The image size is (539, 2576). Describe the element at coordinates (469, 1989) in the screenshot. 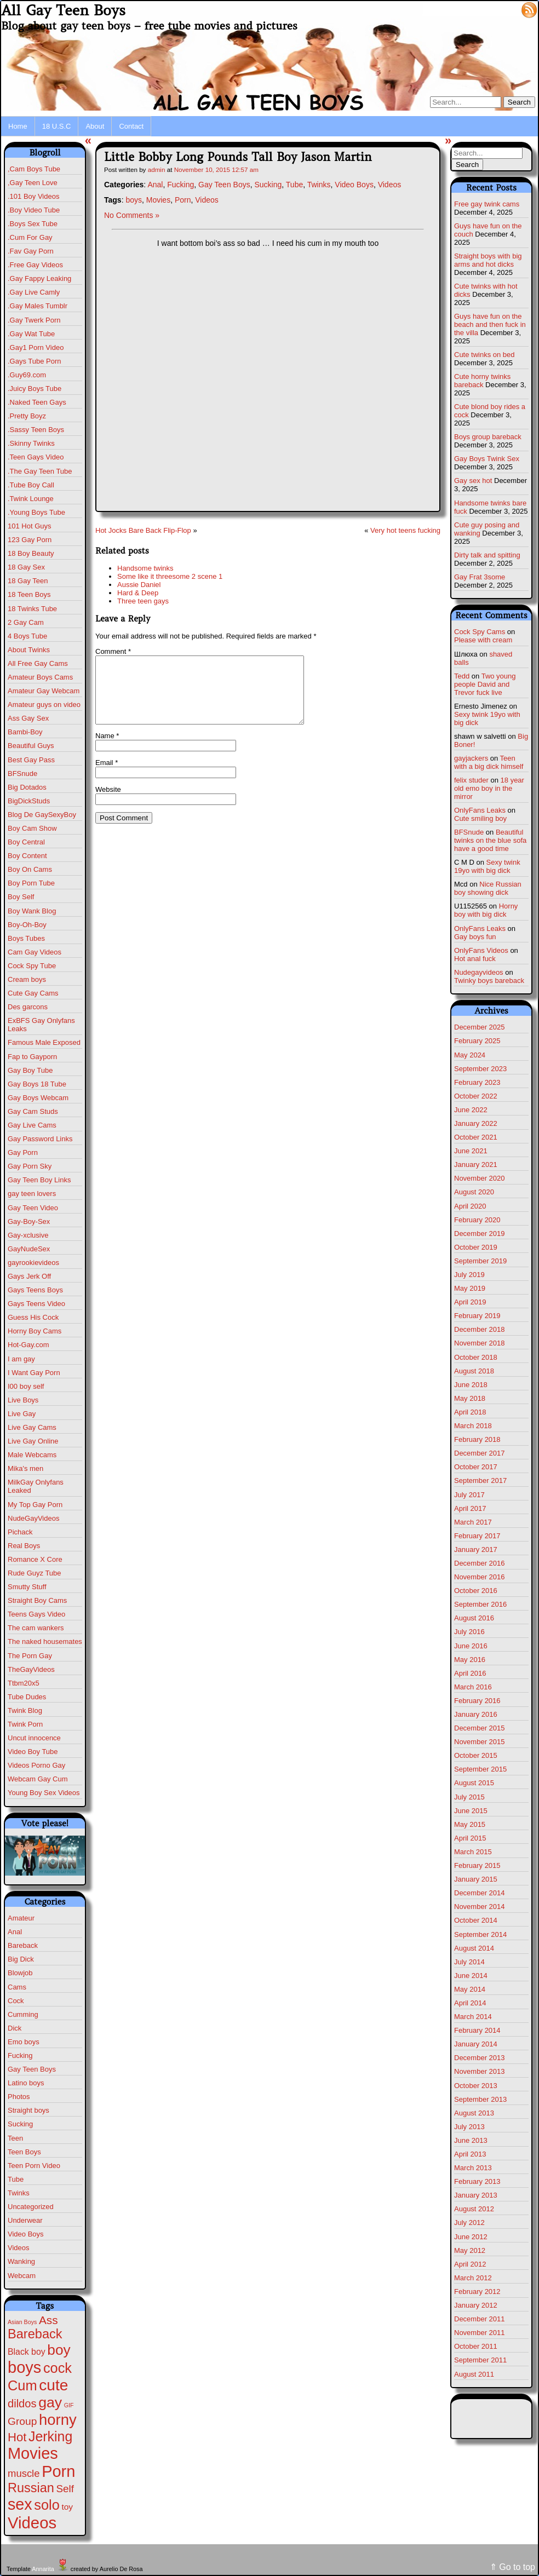

I see `May 2014` at that location.